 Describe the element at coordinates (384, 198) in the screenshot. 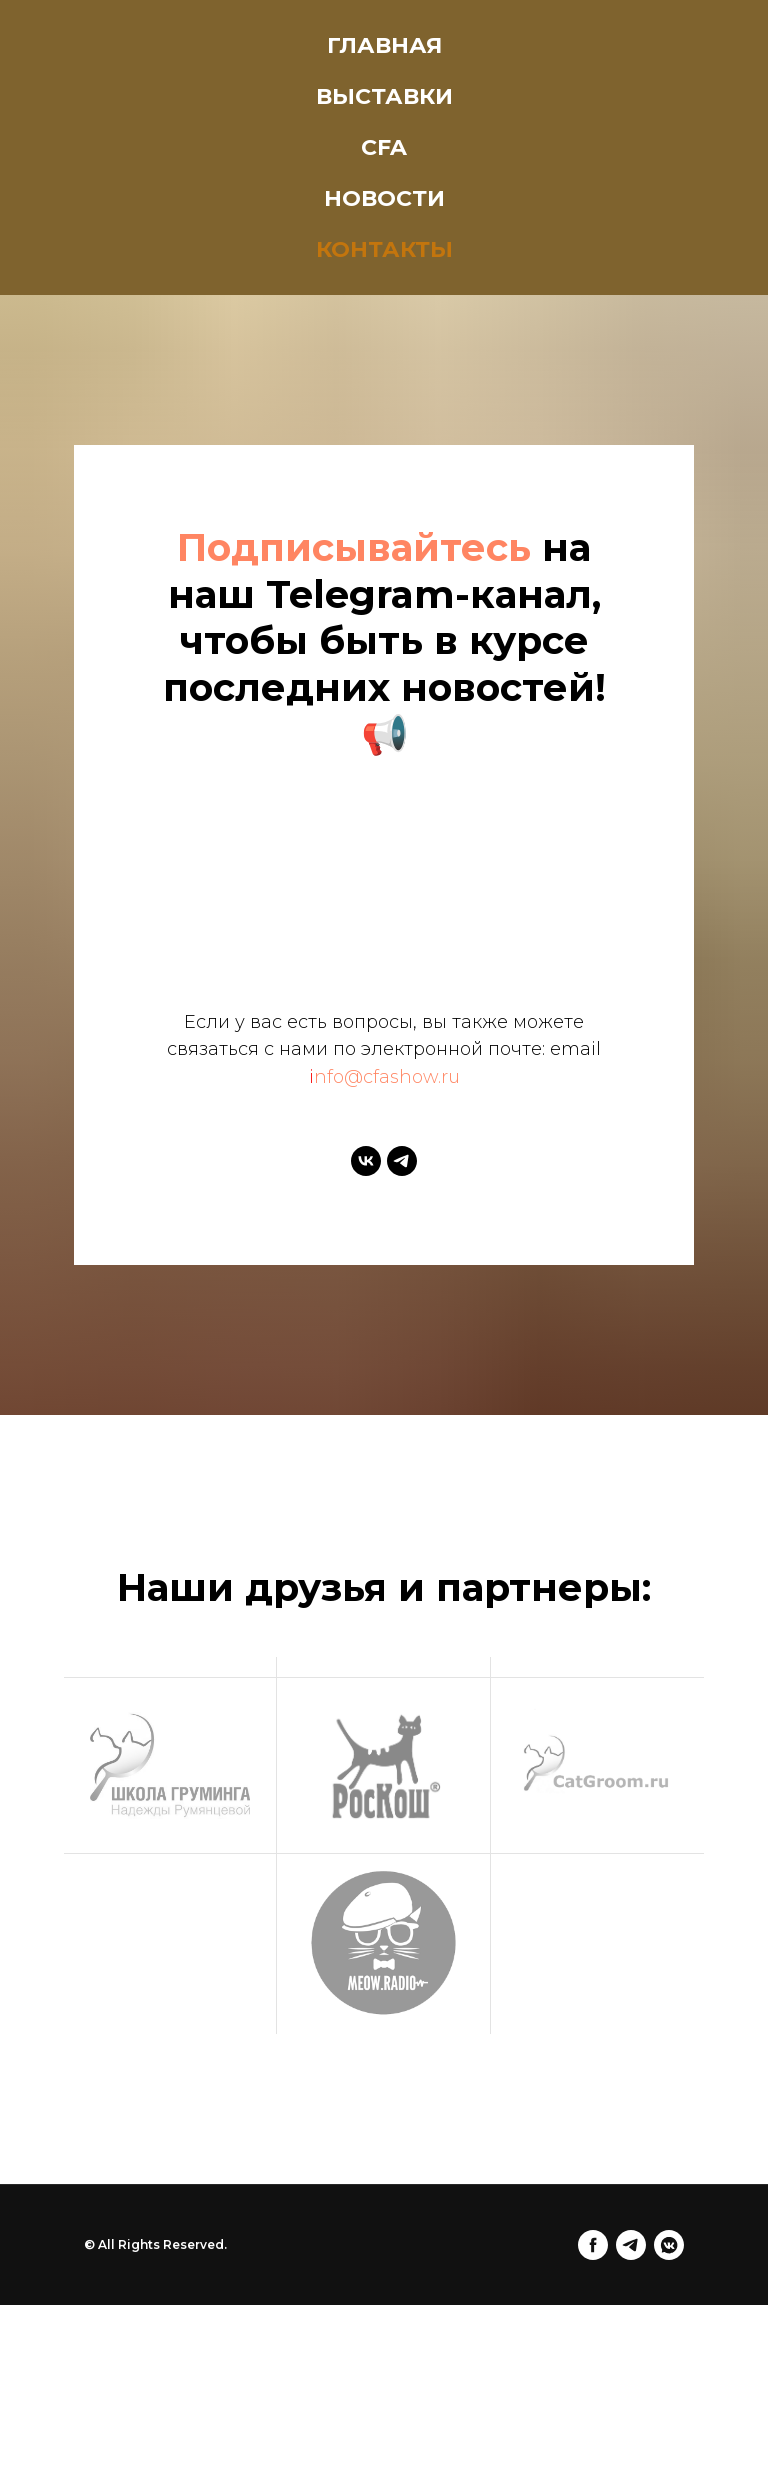

I see `Новости` at that location.